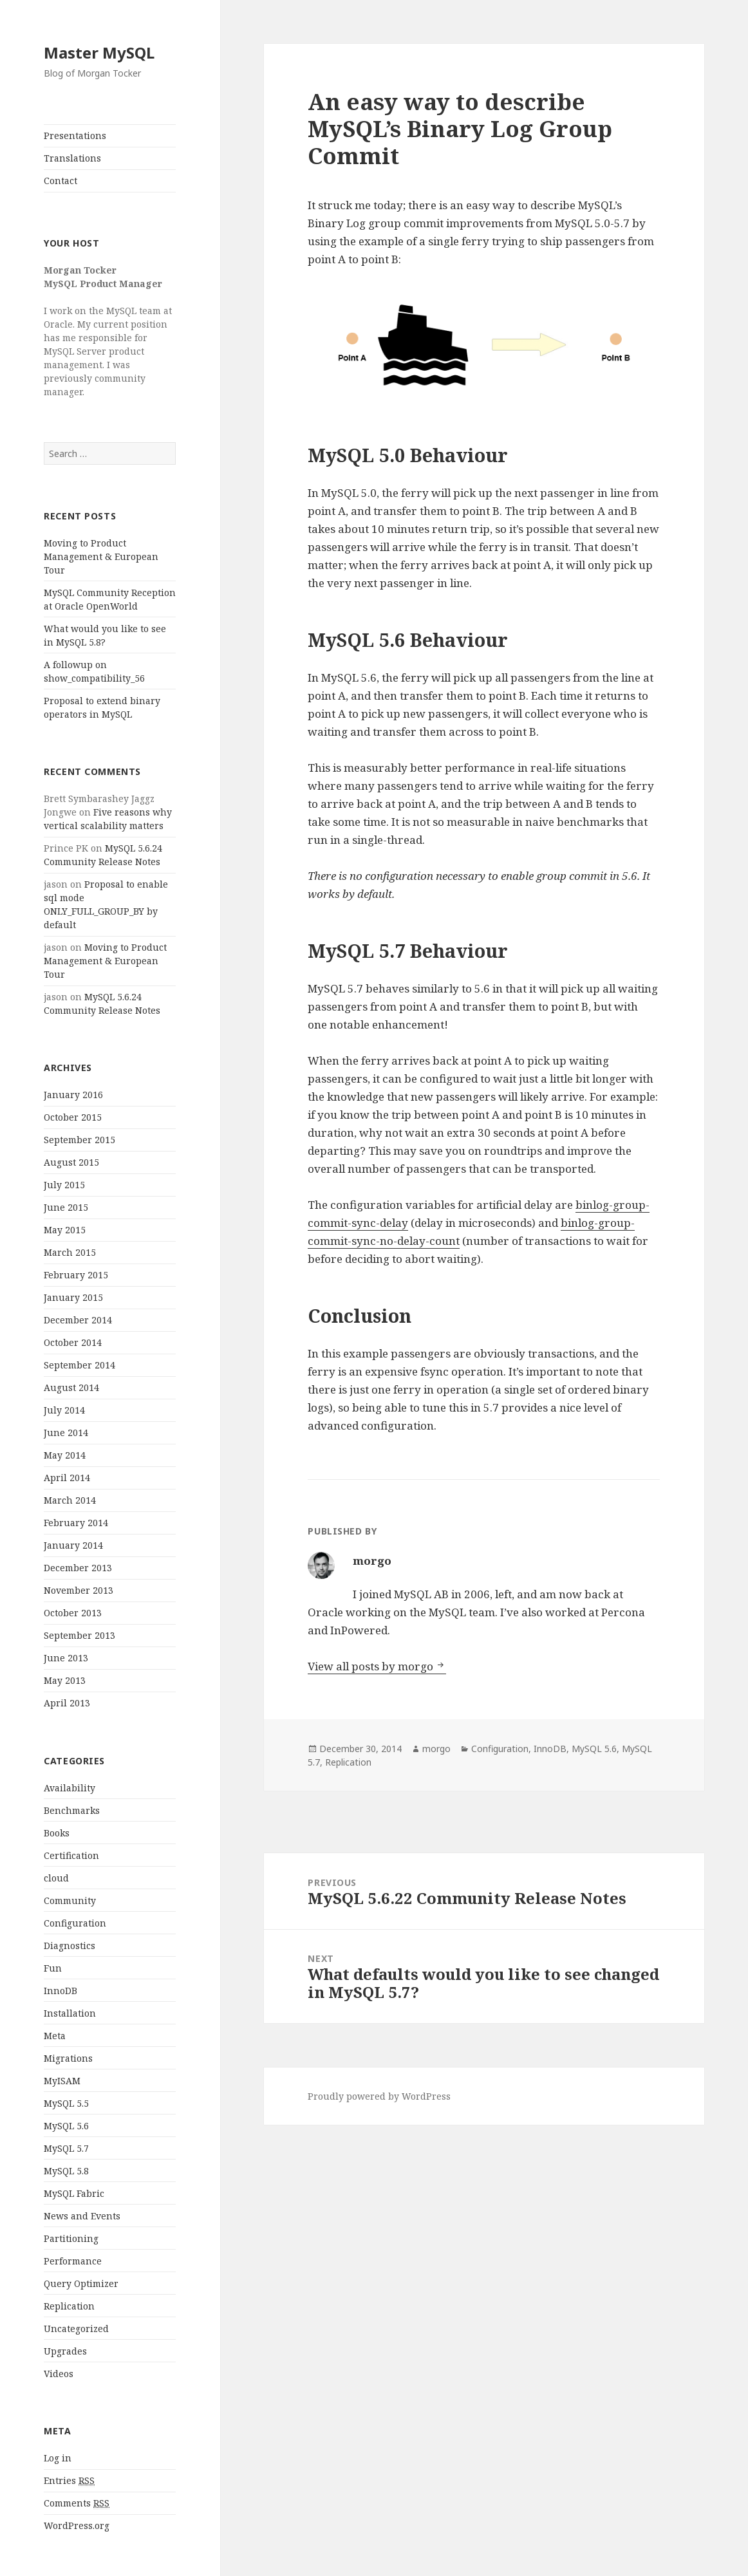 This screenshot has width=748, height=2576. I want to click on June 2015, so click(66, 1207).